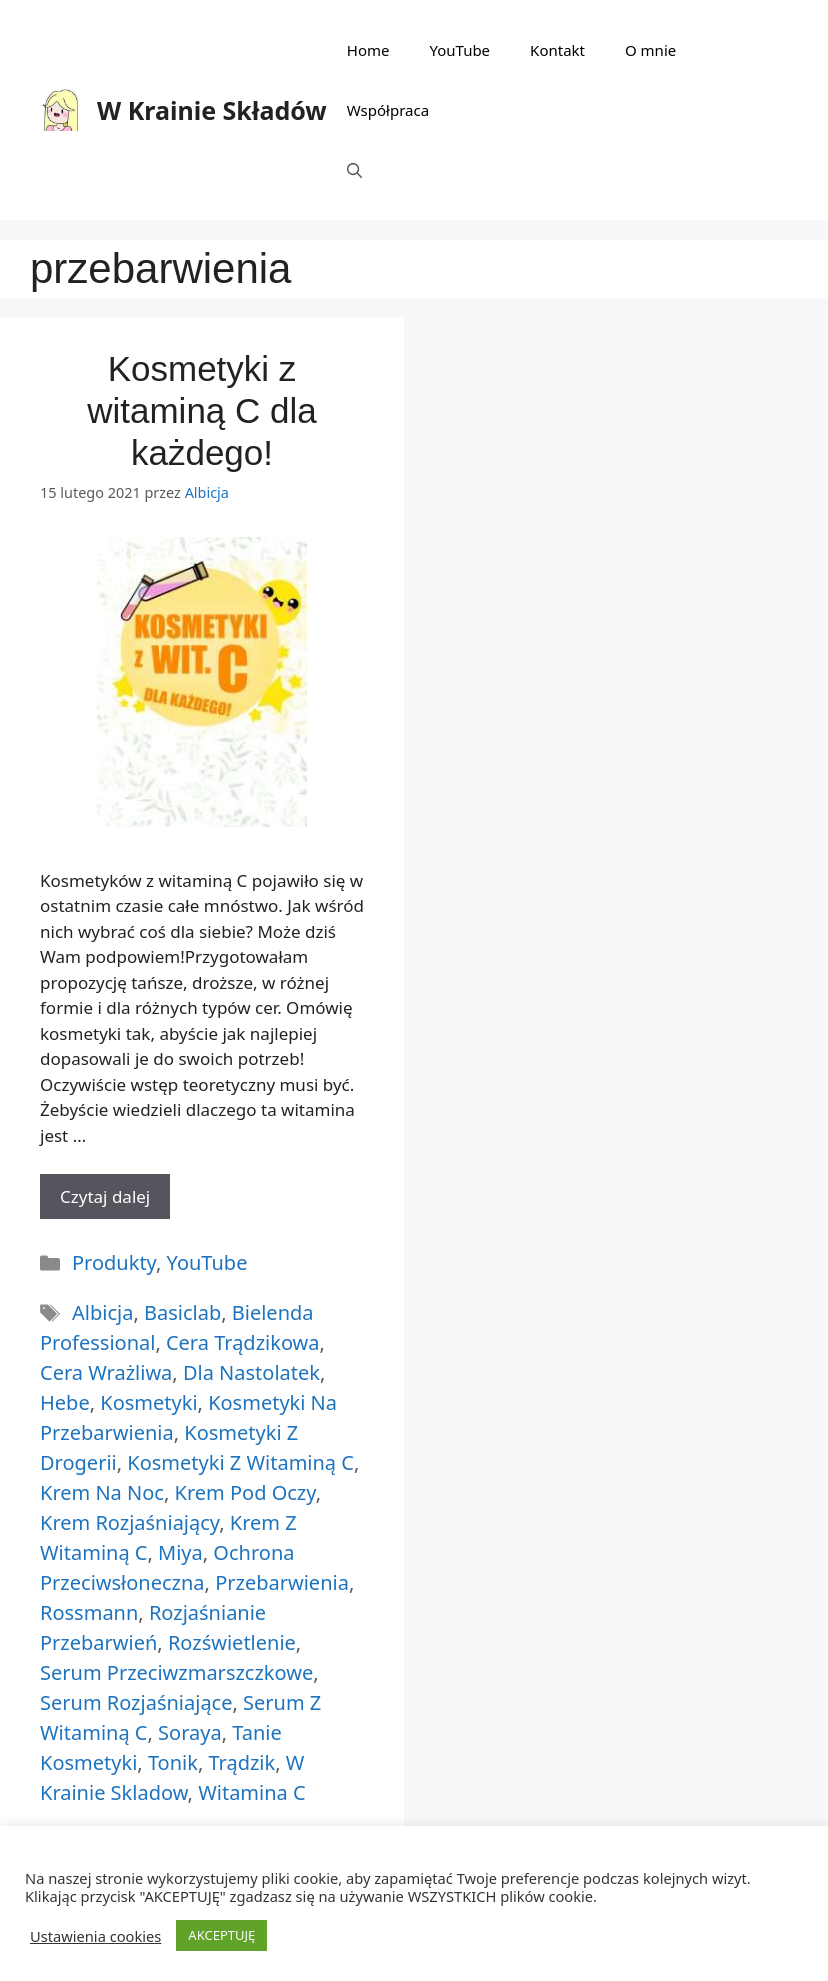 This screenshot has width=828, height=1981. I want to click on rozświetlenie, so click(232, 1642).